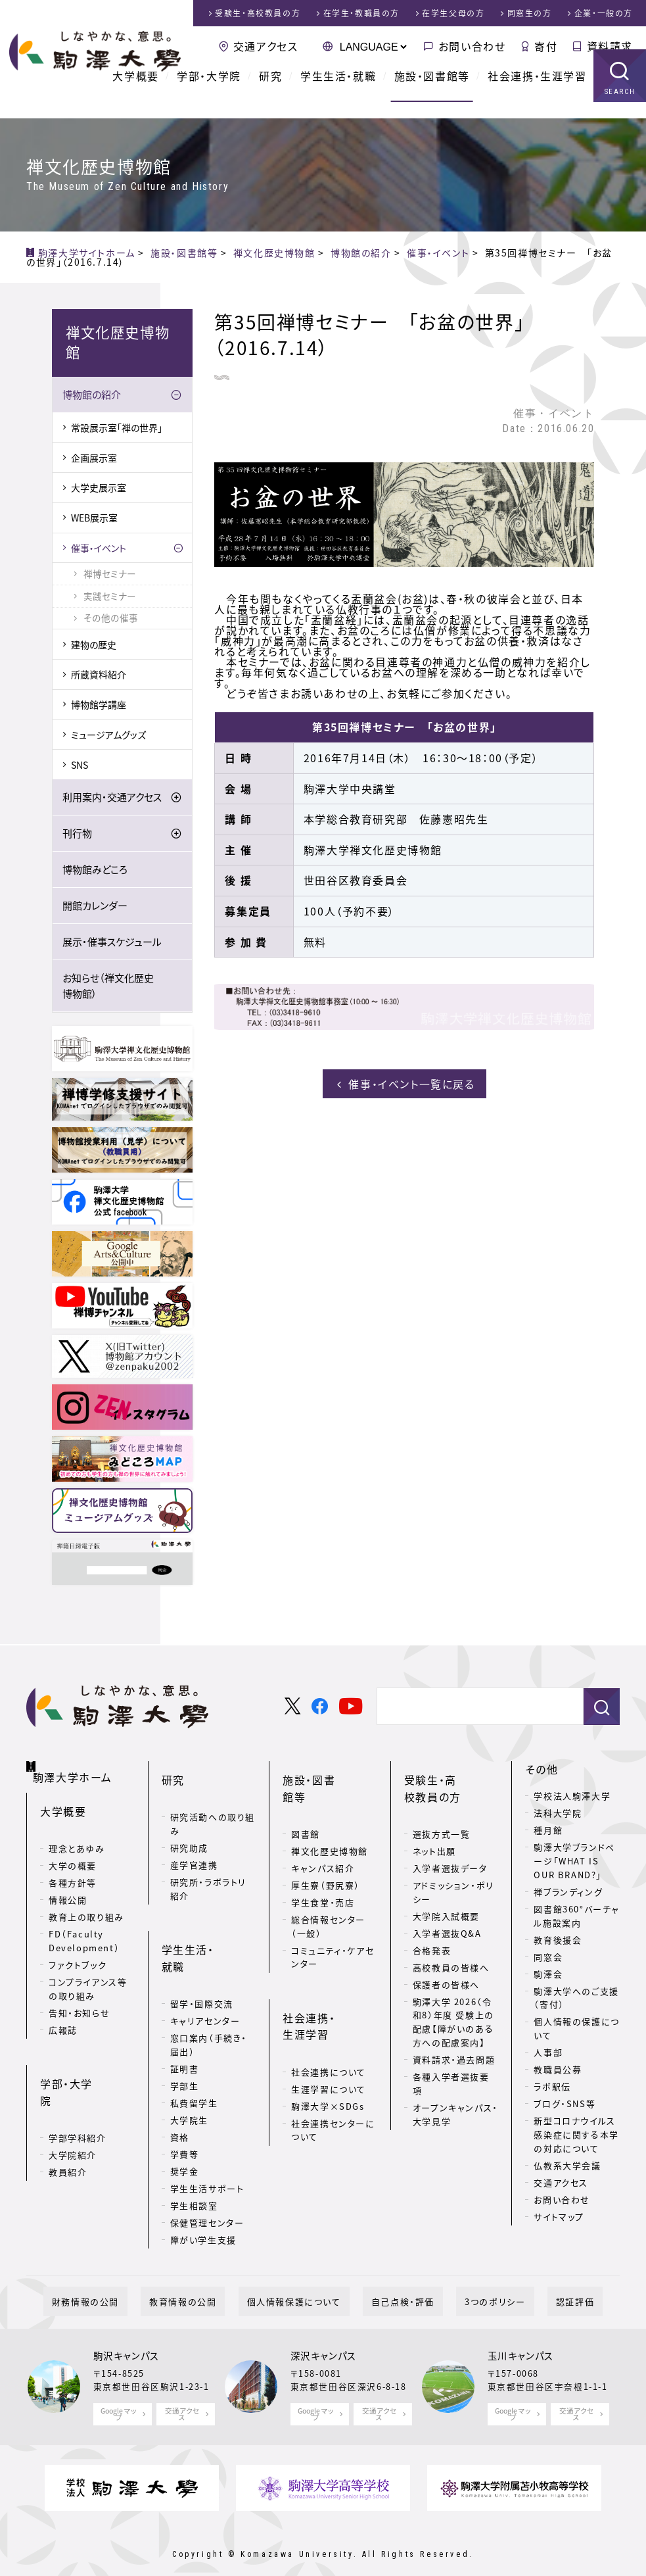 This screenshot has width=646, height=2576. What do you see at coordinates (572, 1797) in the screenshot?
I see `学校法人駒澤大学` at bounding box center [572, 1797].